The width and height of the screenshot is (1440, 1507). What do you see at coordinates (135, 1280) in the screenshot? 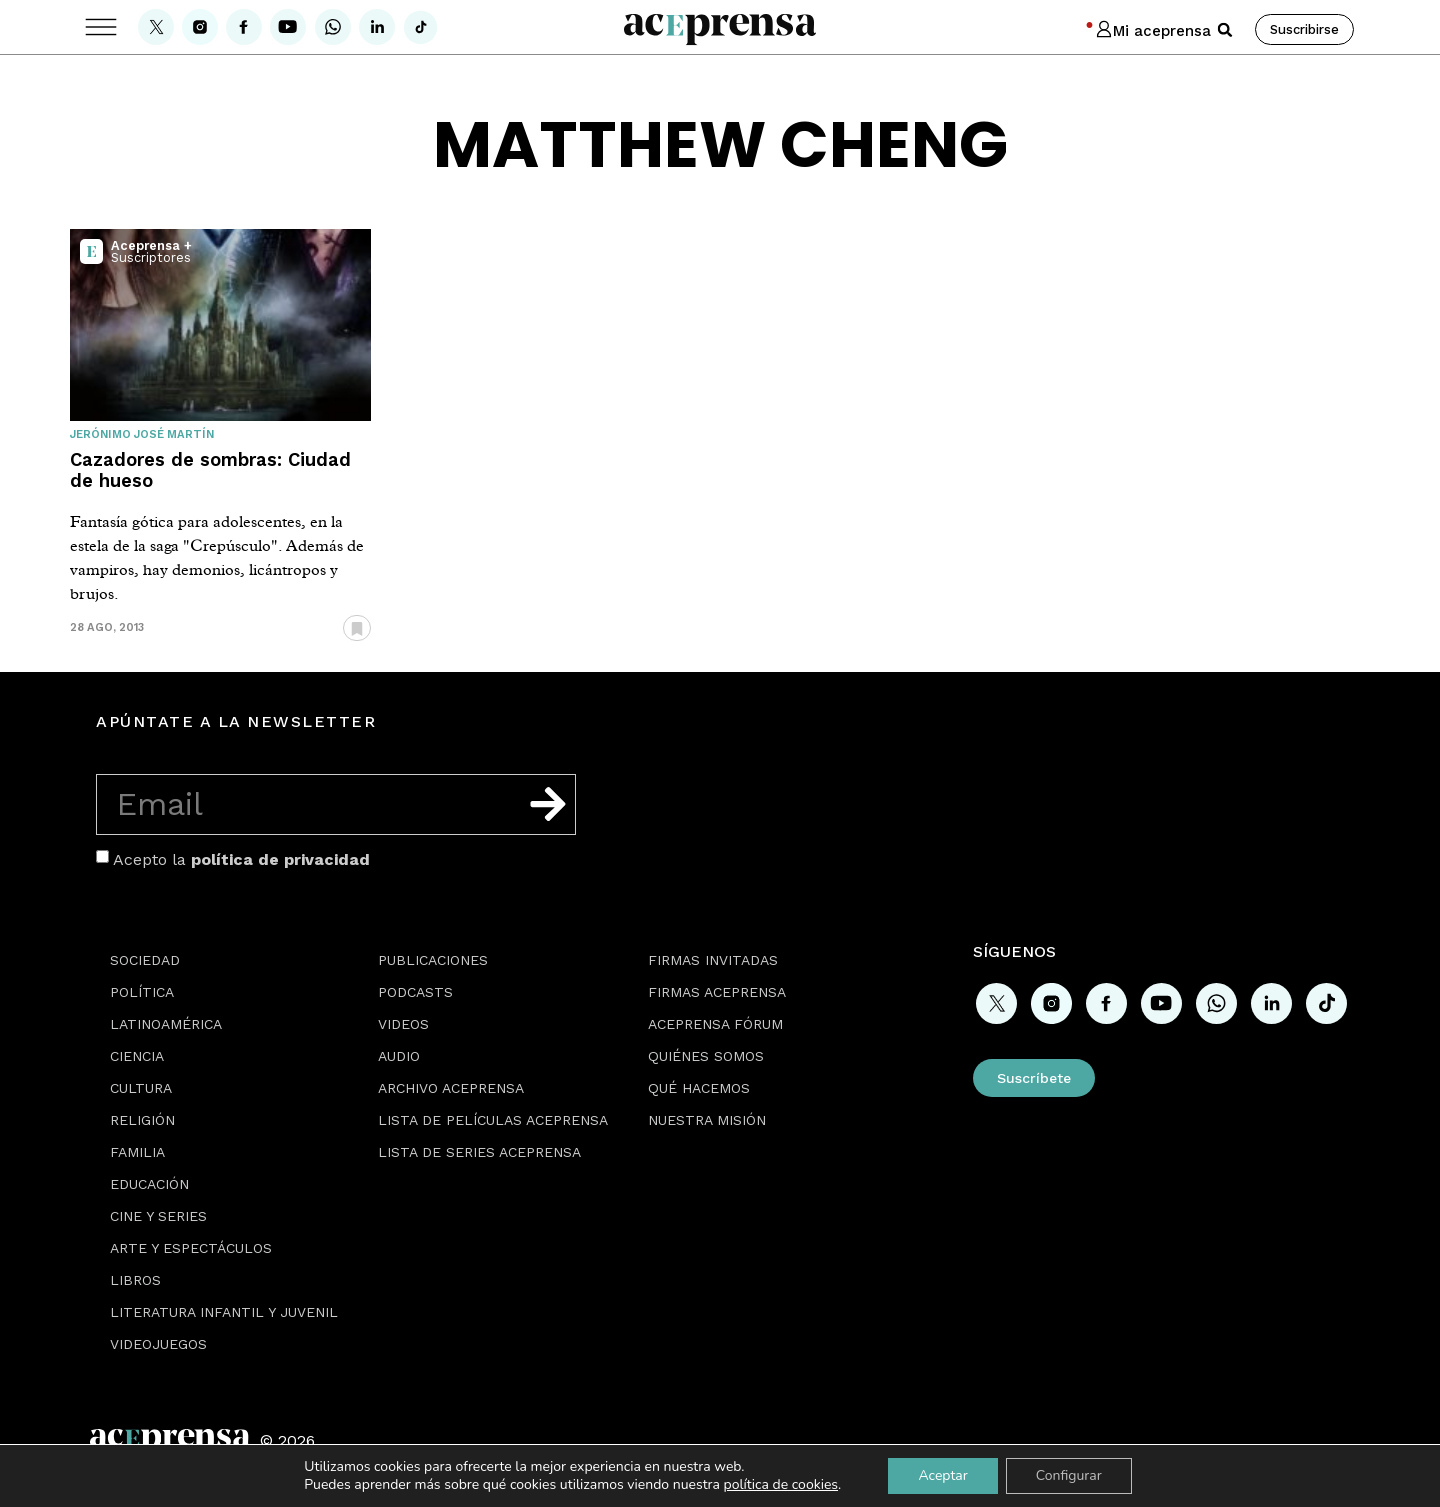
I see `Libros` at bounding box center [135, 1280].